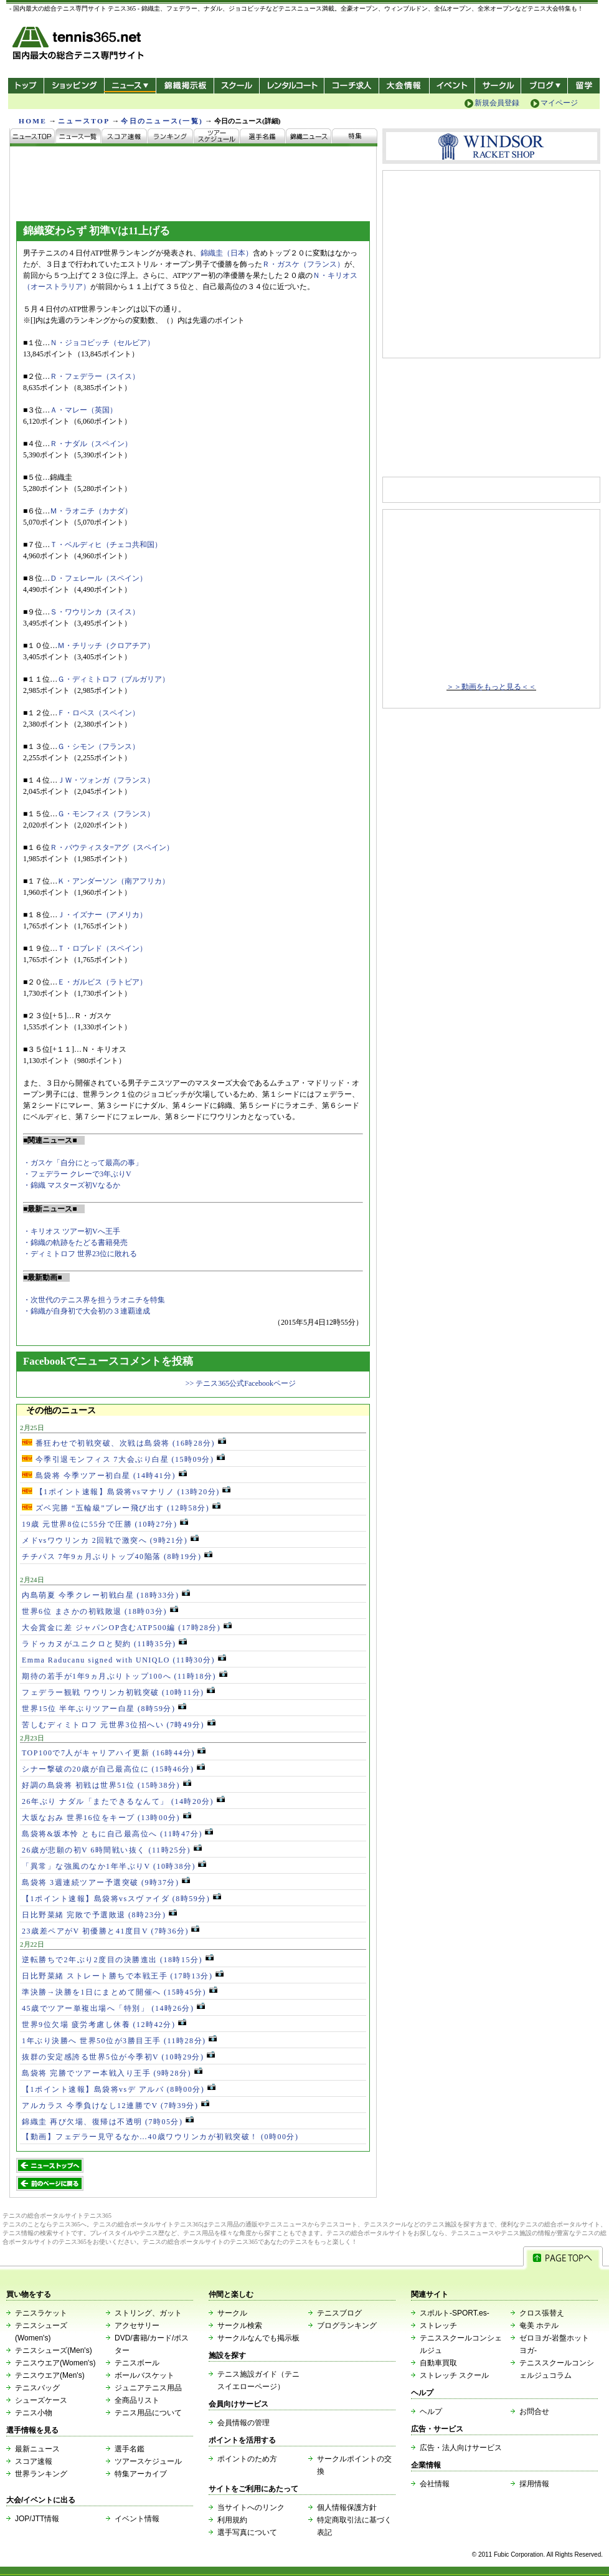 Image resolution: width=609 pixels, height=2576 pixels. Describe the element at coordinates (534, 2411) in the screenshot. I see `お問合せ` at that location.